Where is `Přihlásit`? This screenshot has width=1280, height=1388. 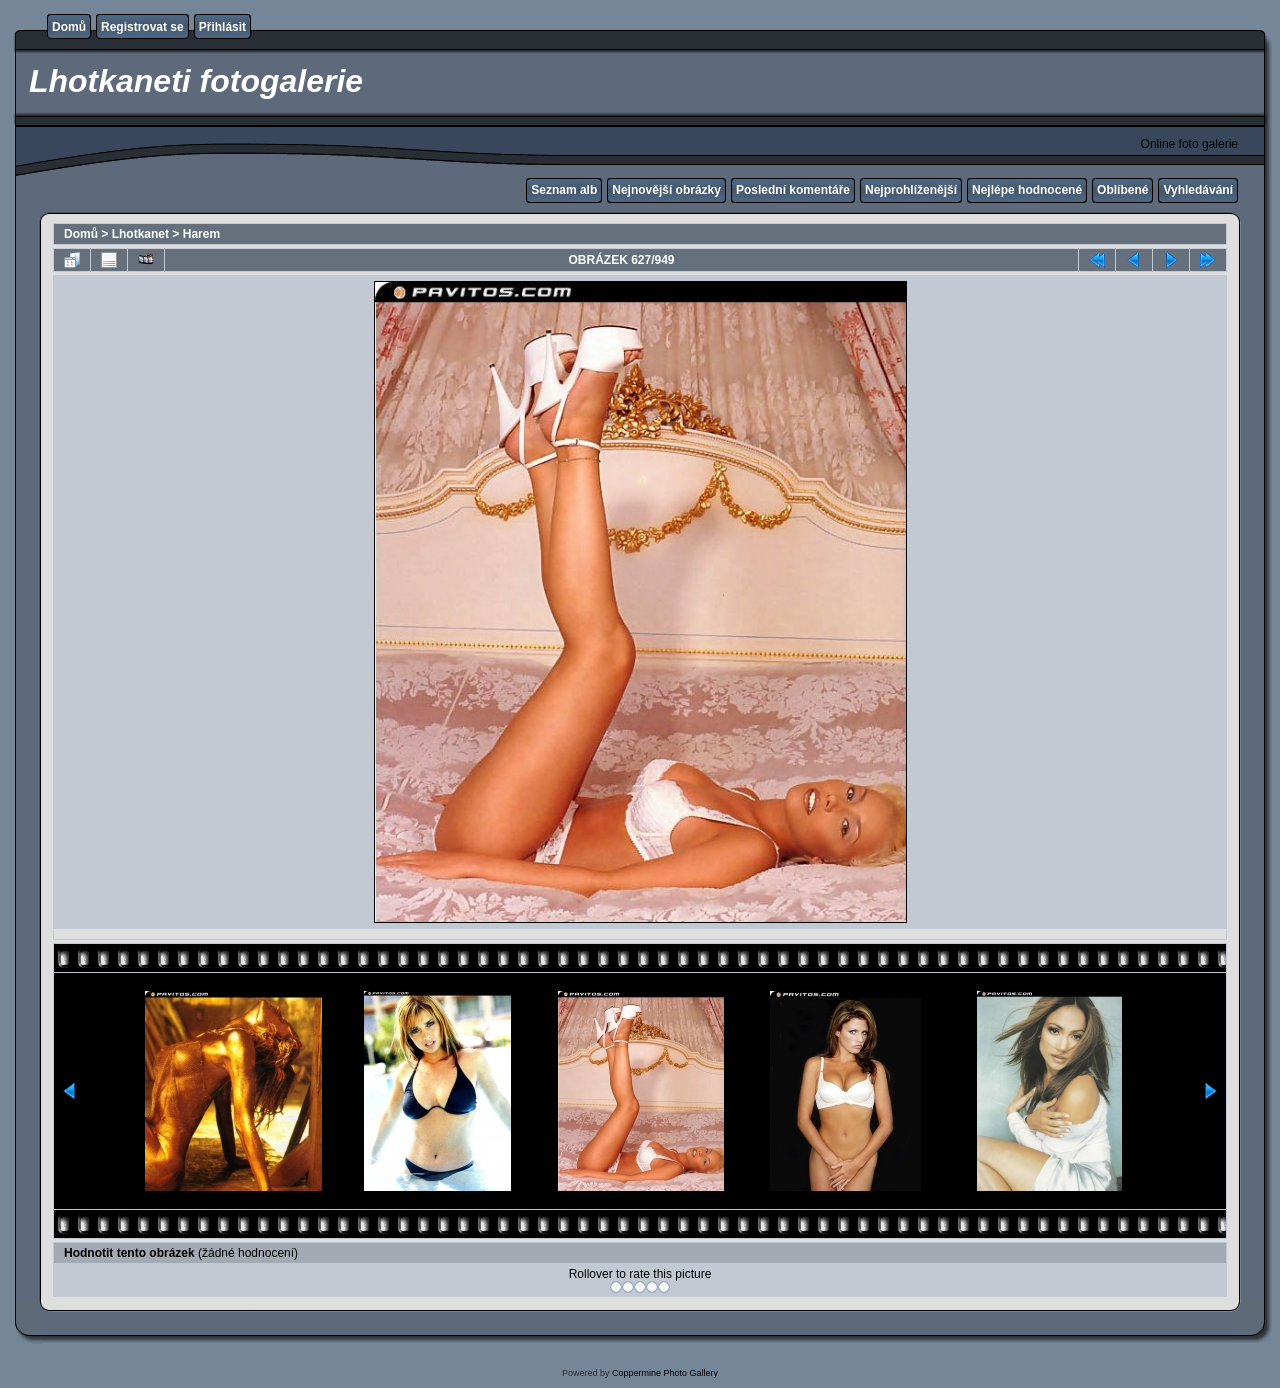 Přihlásit is located at coordinates (222, 27).